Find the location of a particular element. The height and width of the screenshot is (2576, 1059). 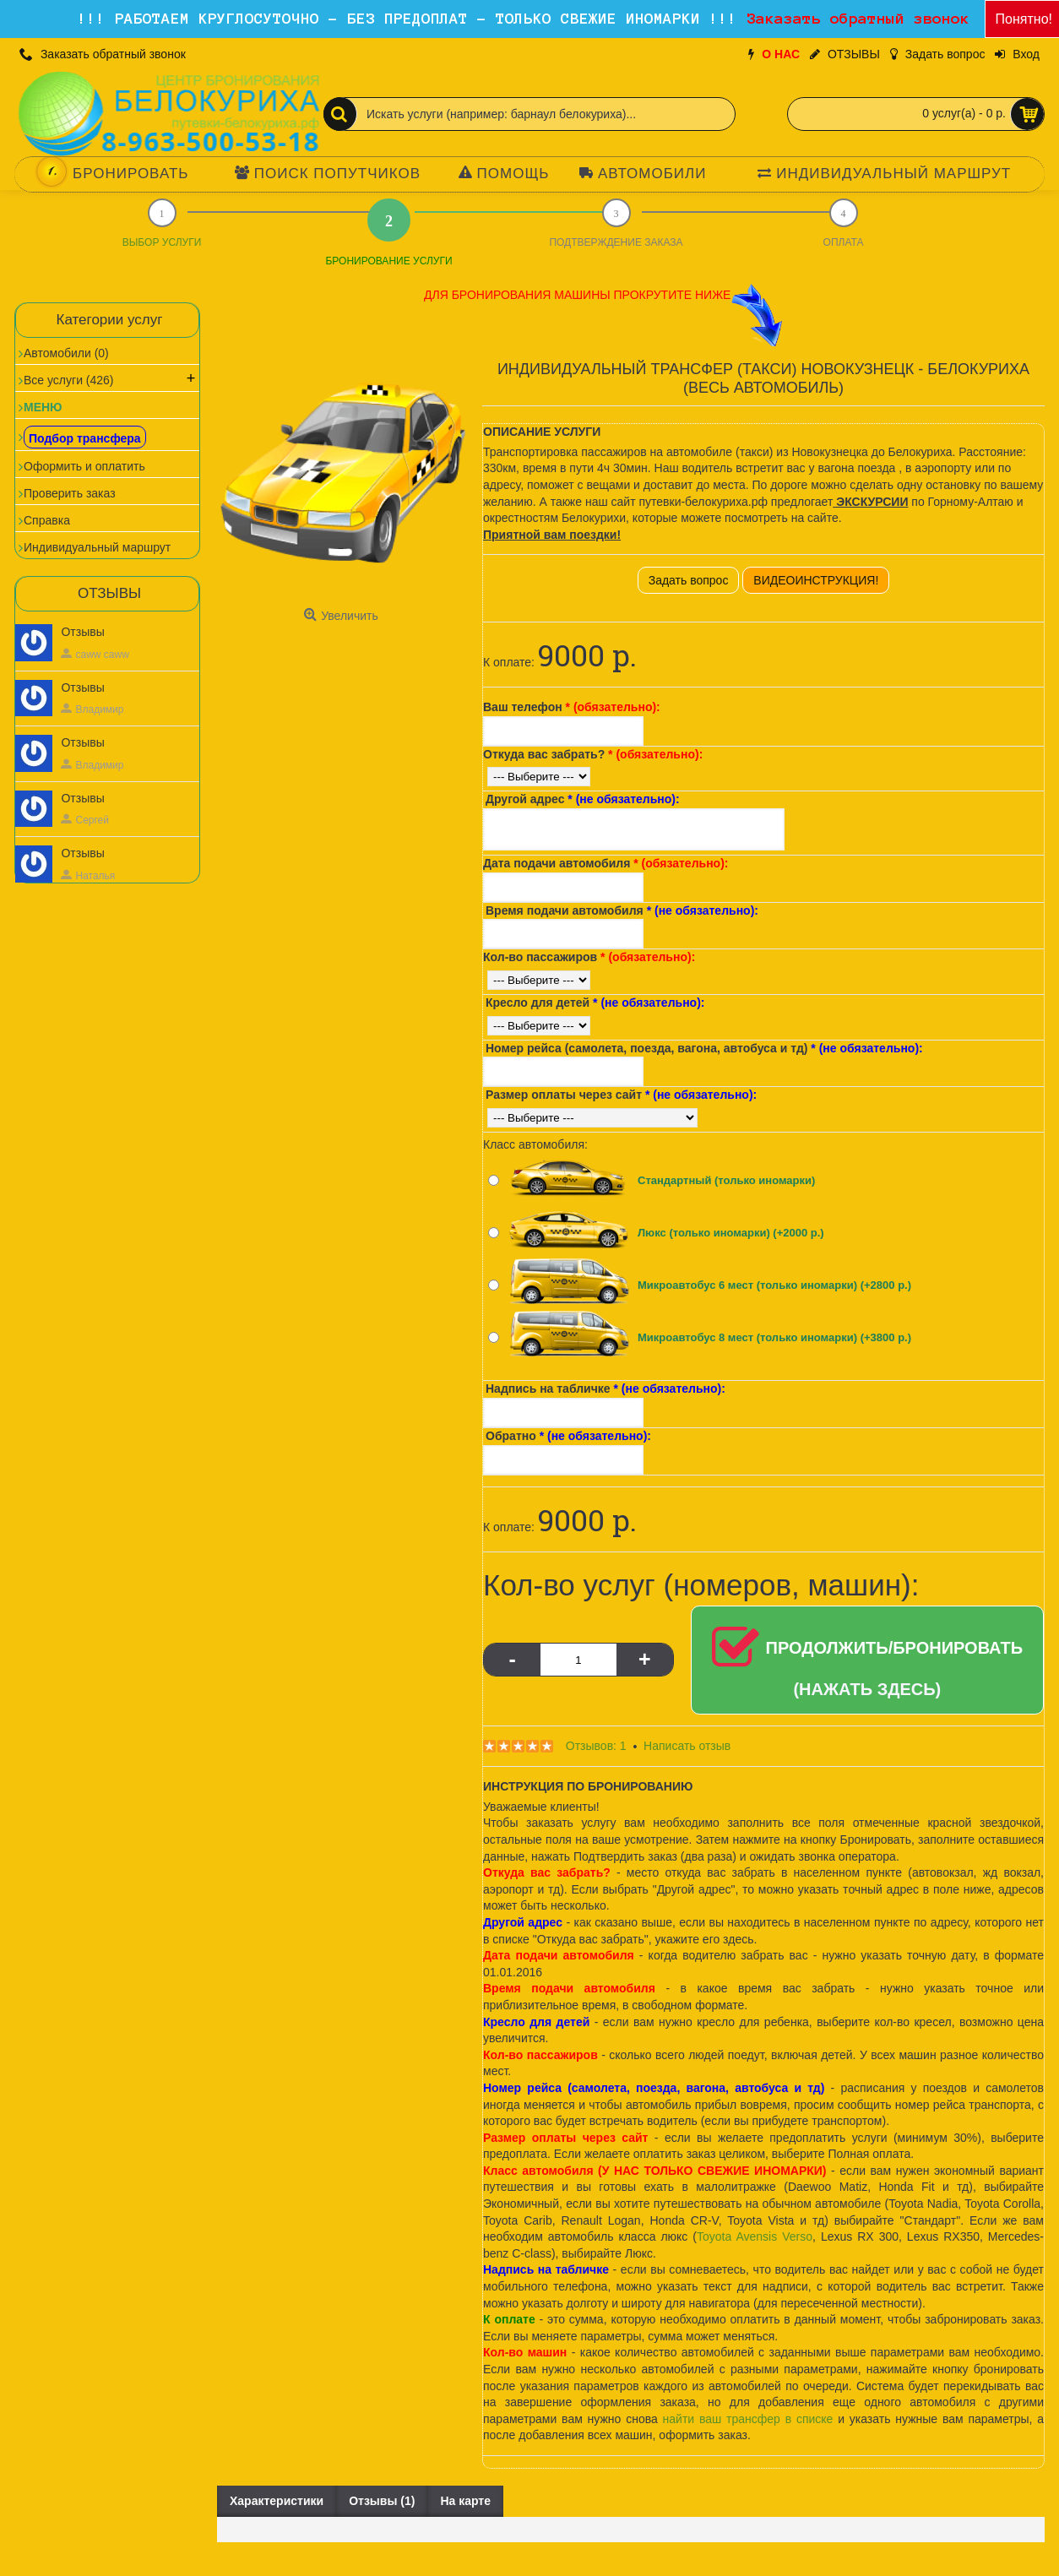

Справка is located at coordinates (47, 520).